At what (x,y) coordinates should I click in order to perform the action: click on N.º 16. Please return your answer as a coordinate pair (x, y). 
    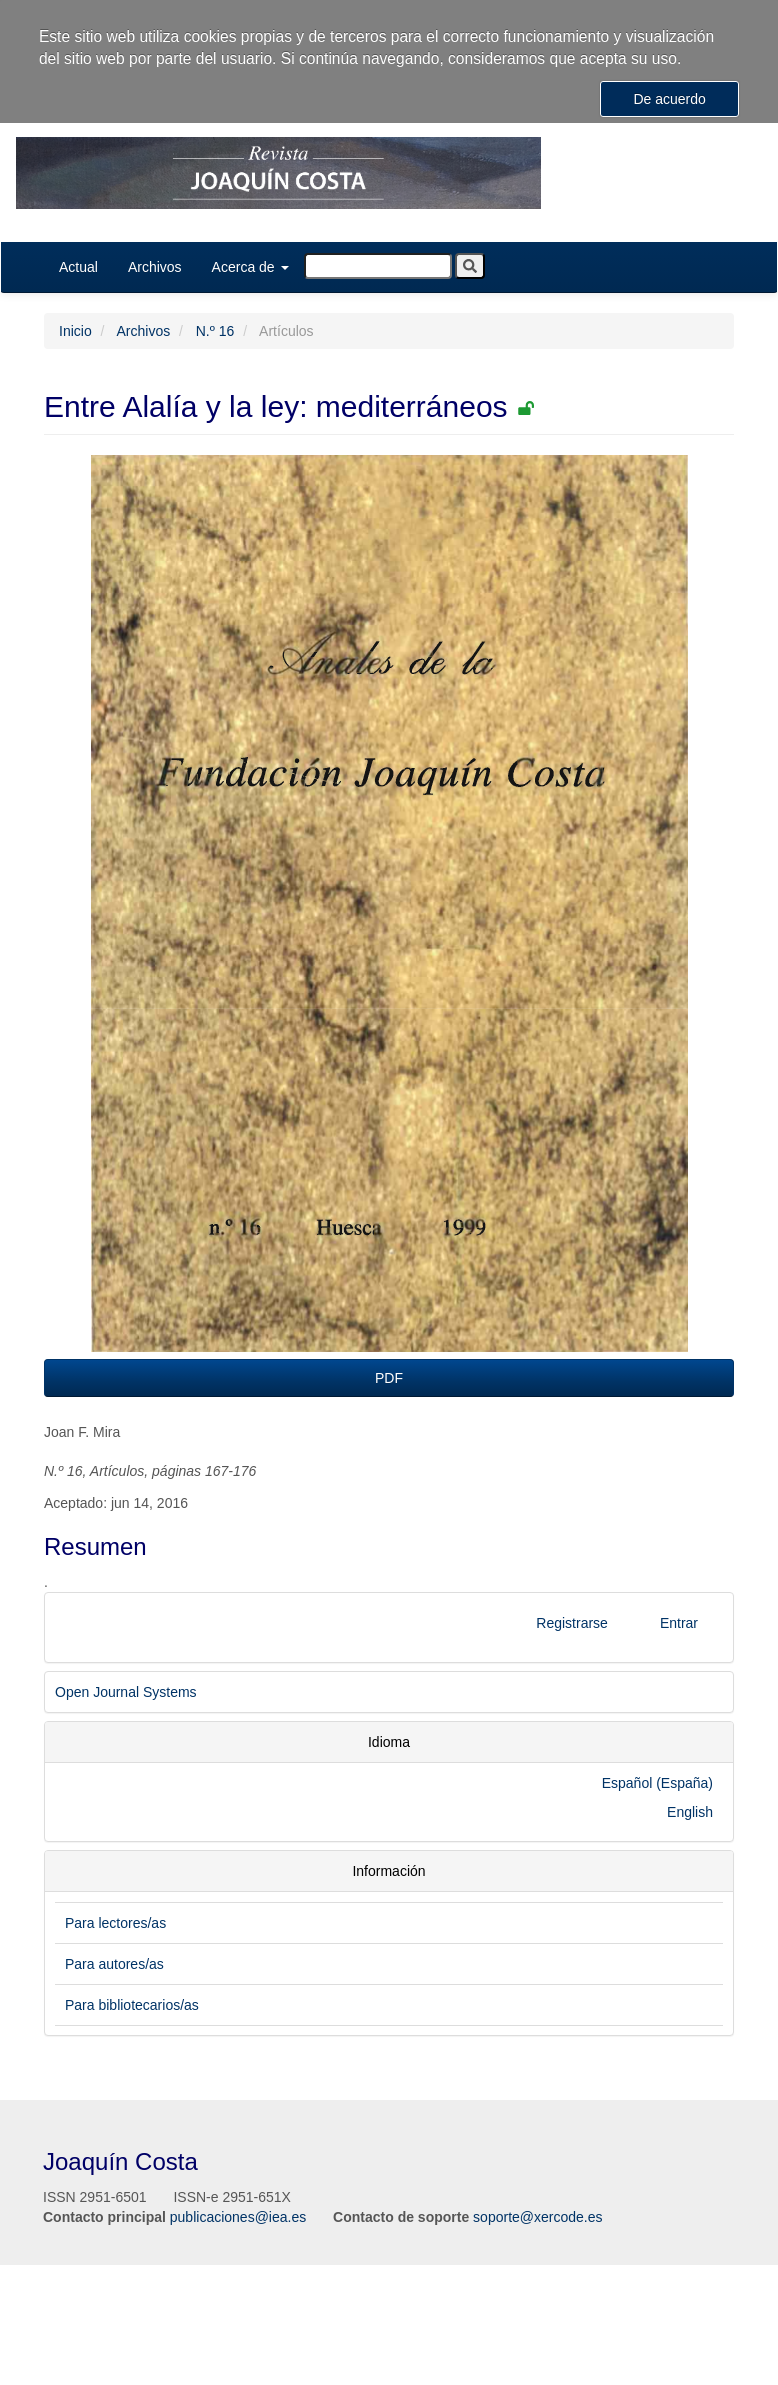
    Looking at the image, I should click on (215, 331).